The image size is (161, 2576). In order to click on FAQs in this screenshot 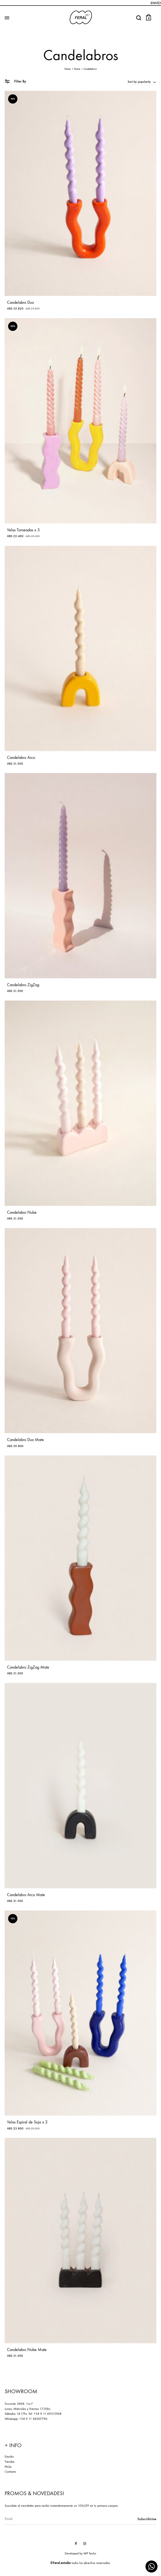, I will do `click(8, 2466)`.